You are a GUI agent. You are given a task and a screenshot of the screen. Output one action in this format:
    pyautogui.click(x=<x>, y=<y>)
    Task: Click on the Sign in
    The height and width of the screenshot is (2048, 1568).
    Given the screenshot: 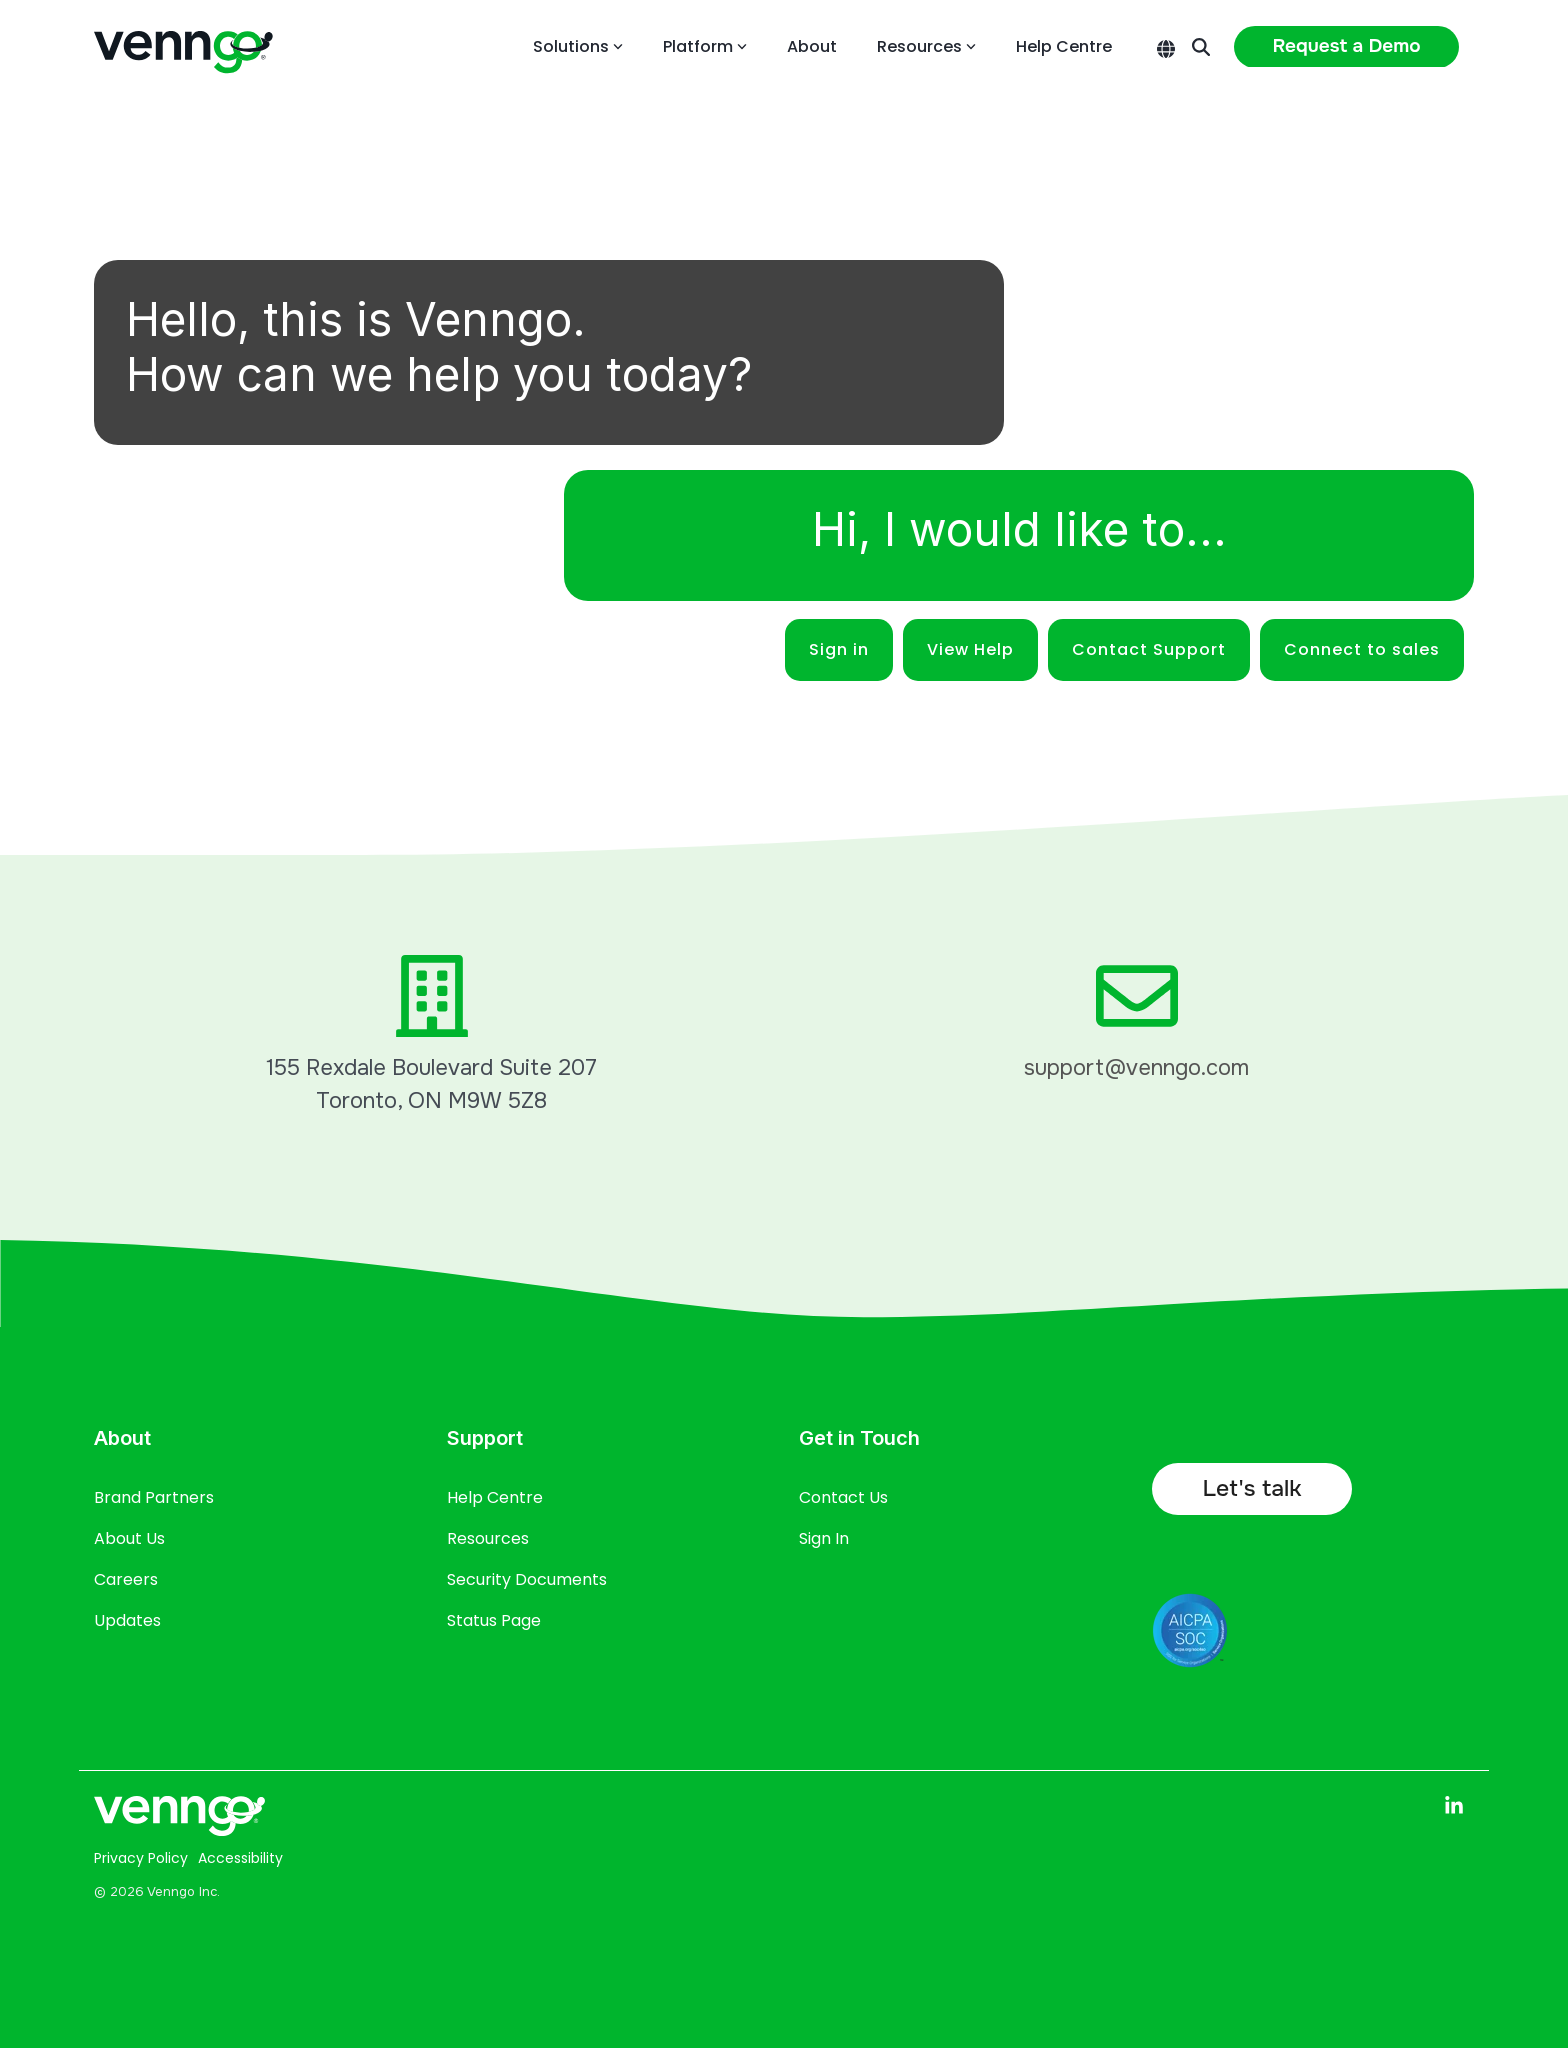 What is the action you would take?
    pyautogui.click(x=839, y=649)
    